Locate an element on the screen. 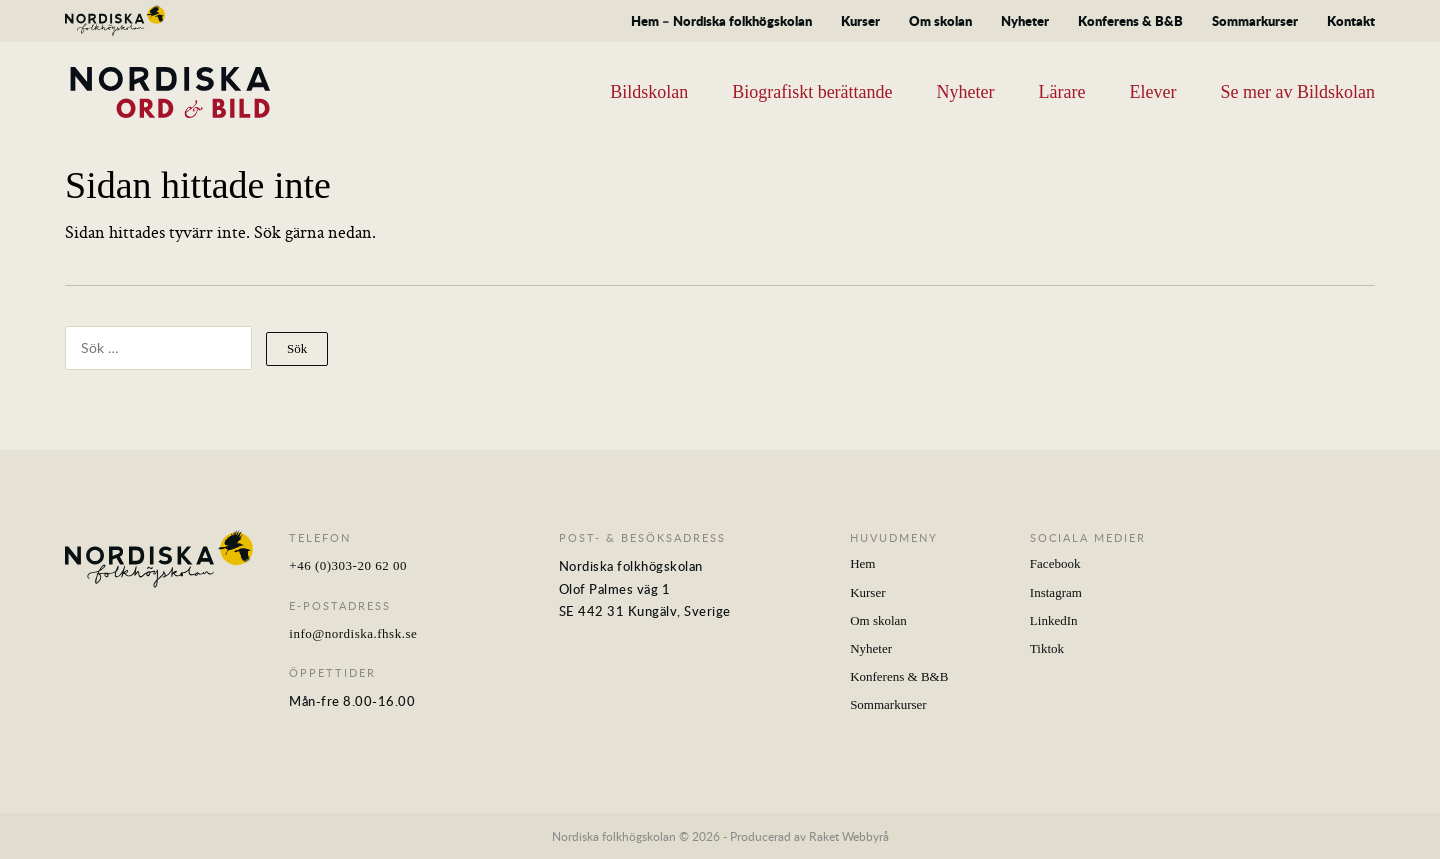 Image resolution: width=1440 pixels, height=859 pixels. info@nordiska.fhsk.se is located at coordinates (353, 633).